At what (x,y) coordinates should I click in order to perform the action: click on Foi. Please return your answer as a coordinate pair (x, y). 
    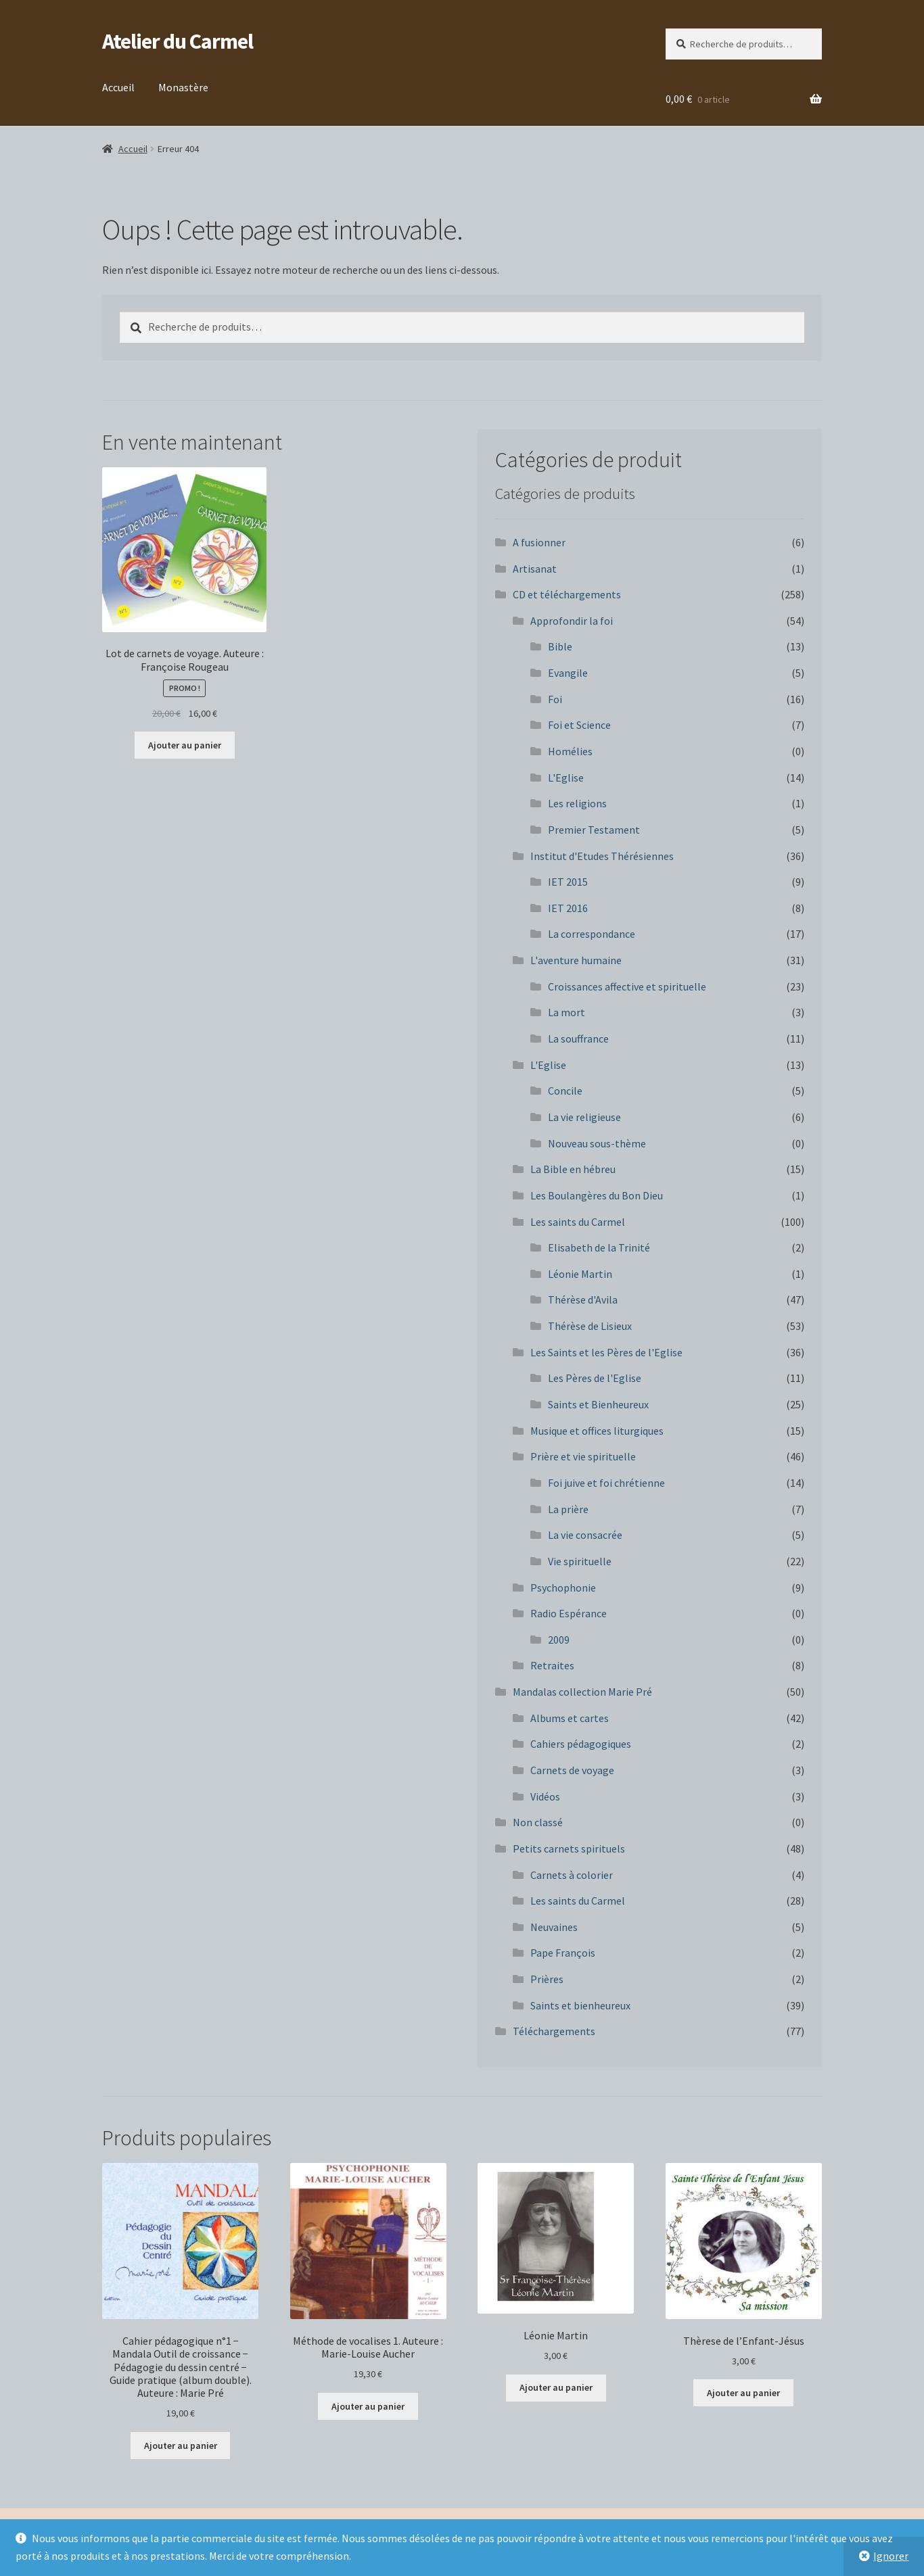
    Looking at the image, I should click on (555, 699).